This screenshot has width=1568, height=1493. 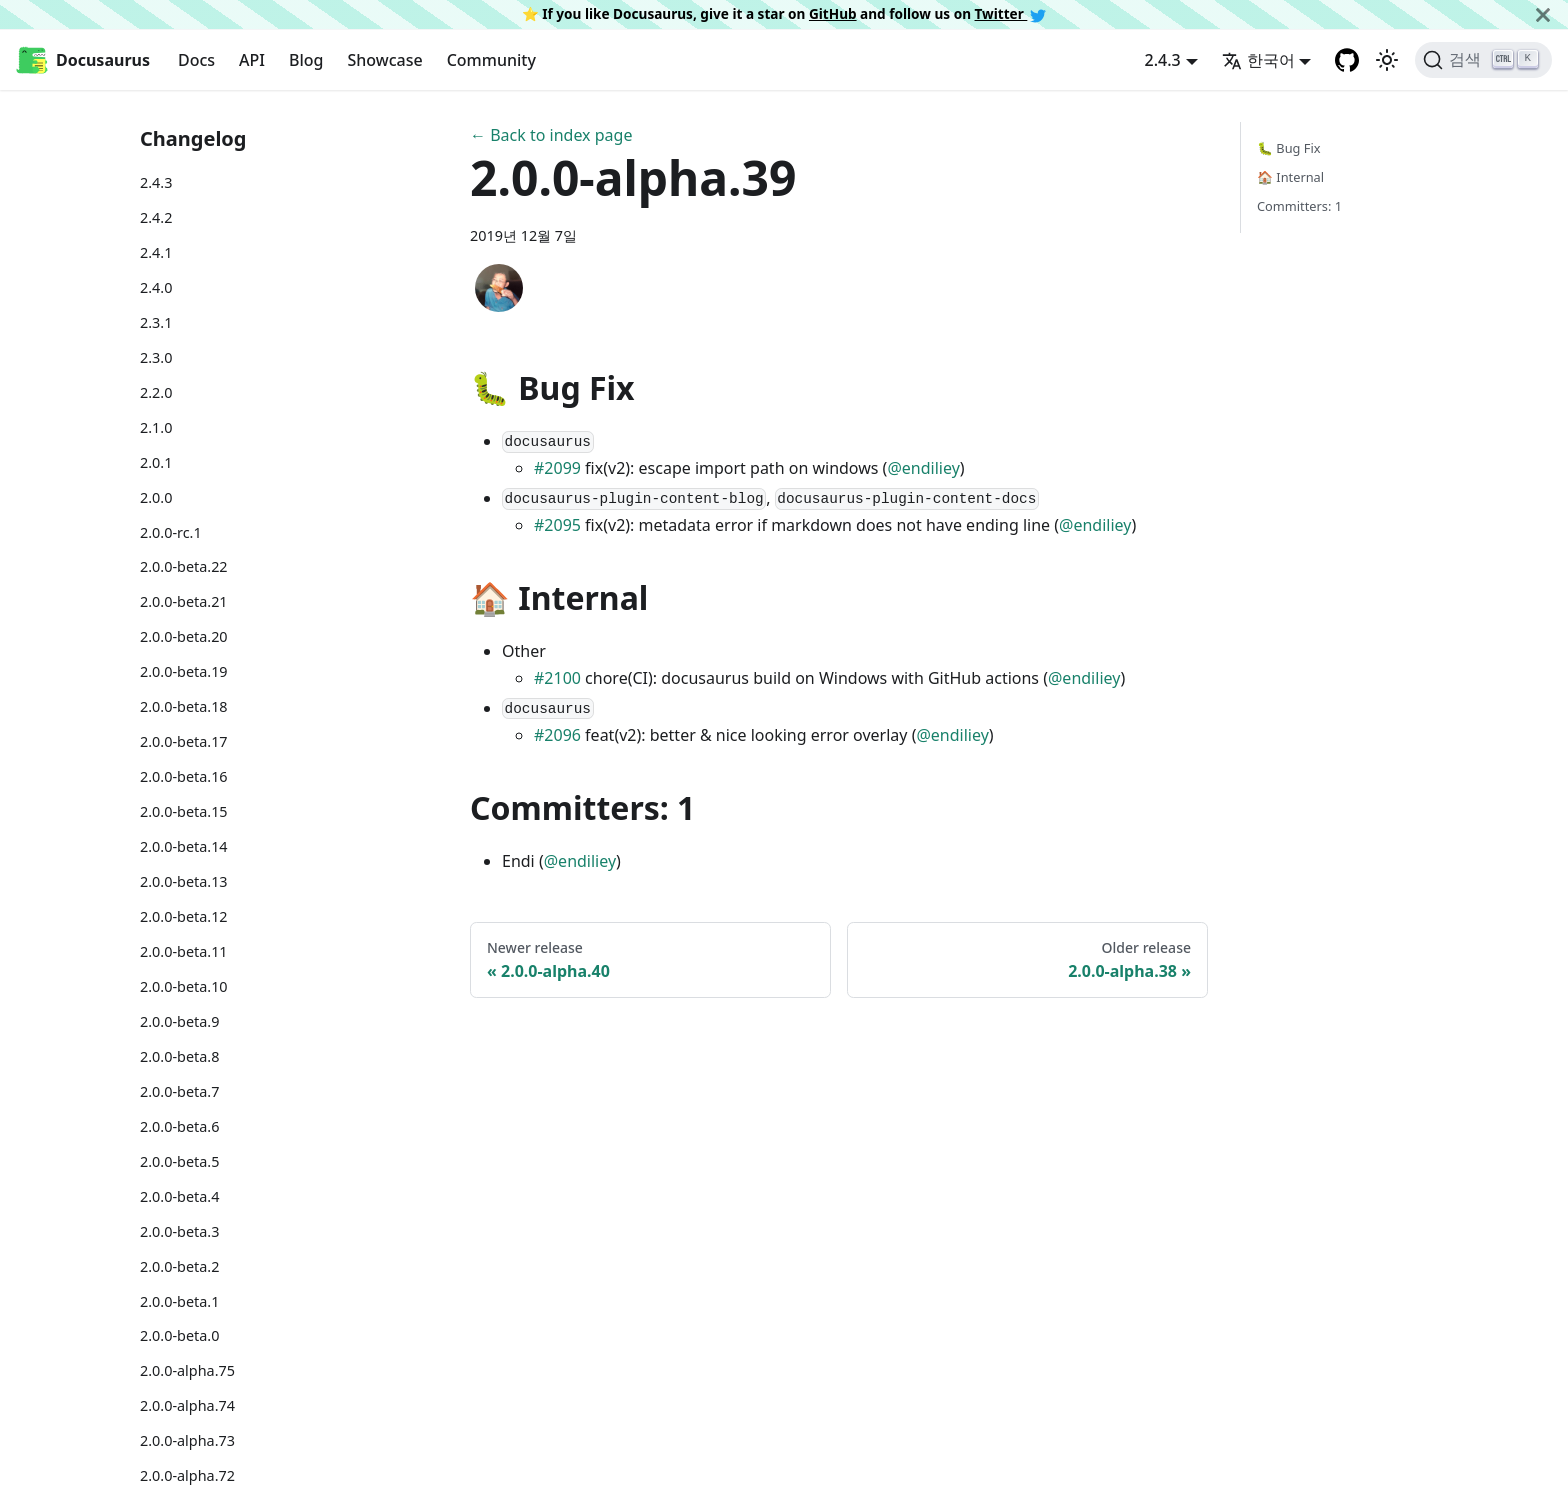 What do you see at coordinates (184, 846) in the screenshot?
I see `2.0.0-beta.14` at bounding box center [184, 846].